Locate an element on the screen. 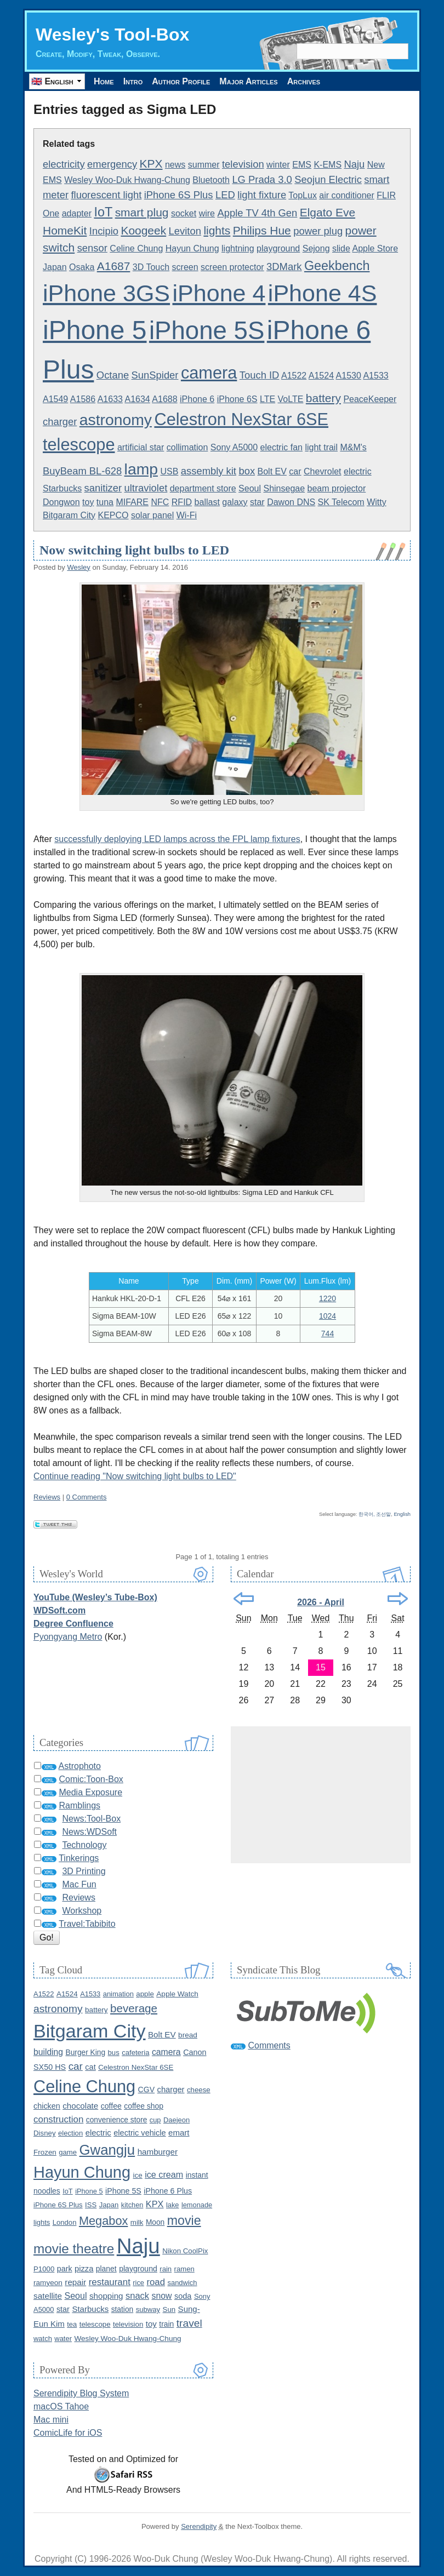  CGV is located at coordinates (146, 2089).